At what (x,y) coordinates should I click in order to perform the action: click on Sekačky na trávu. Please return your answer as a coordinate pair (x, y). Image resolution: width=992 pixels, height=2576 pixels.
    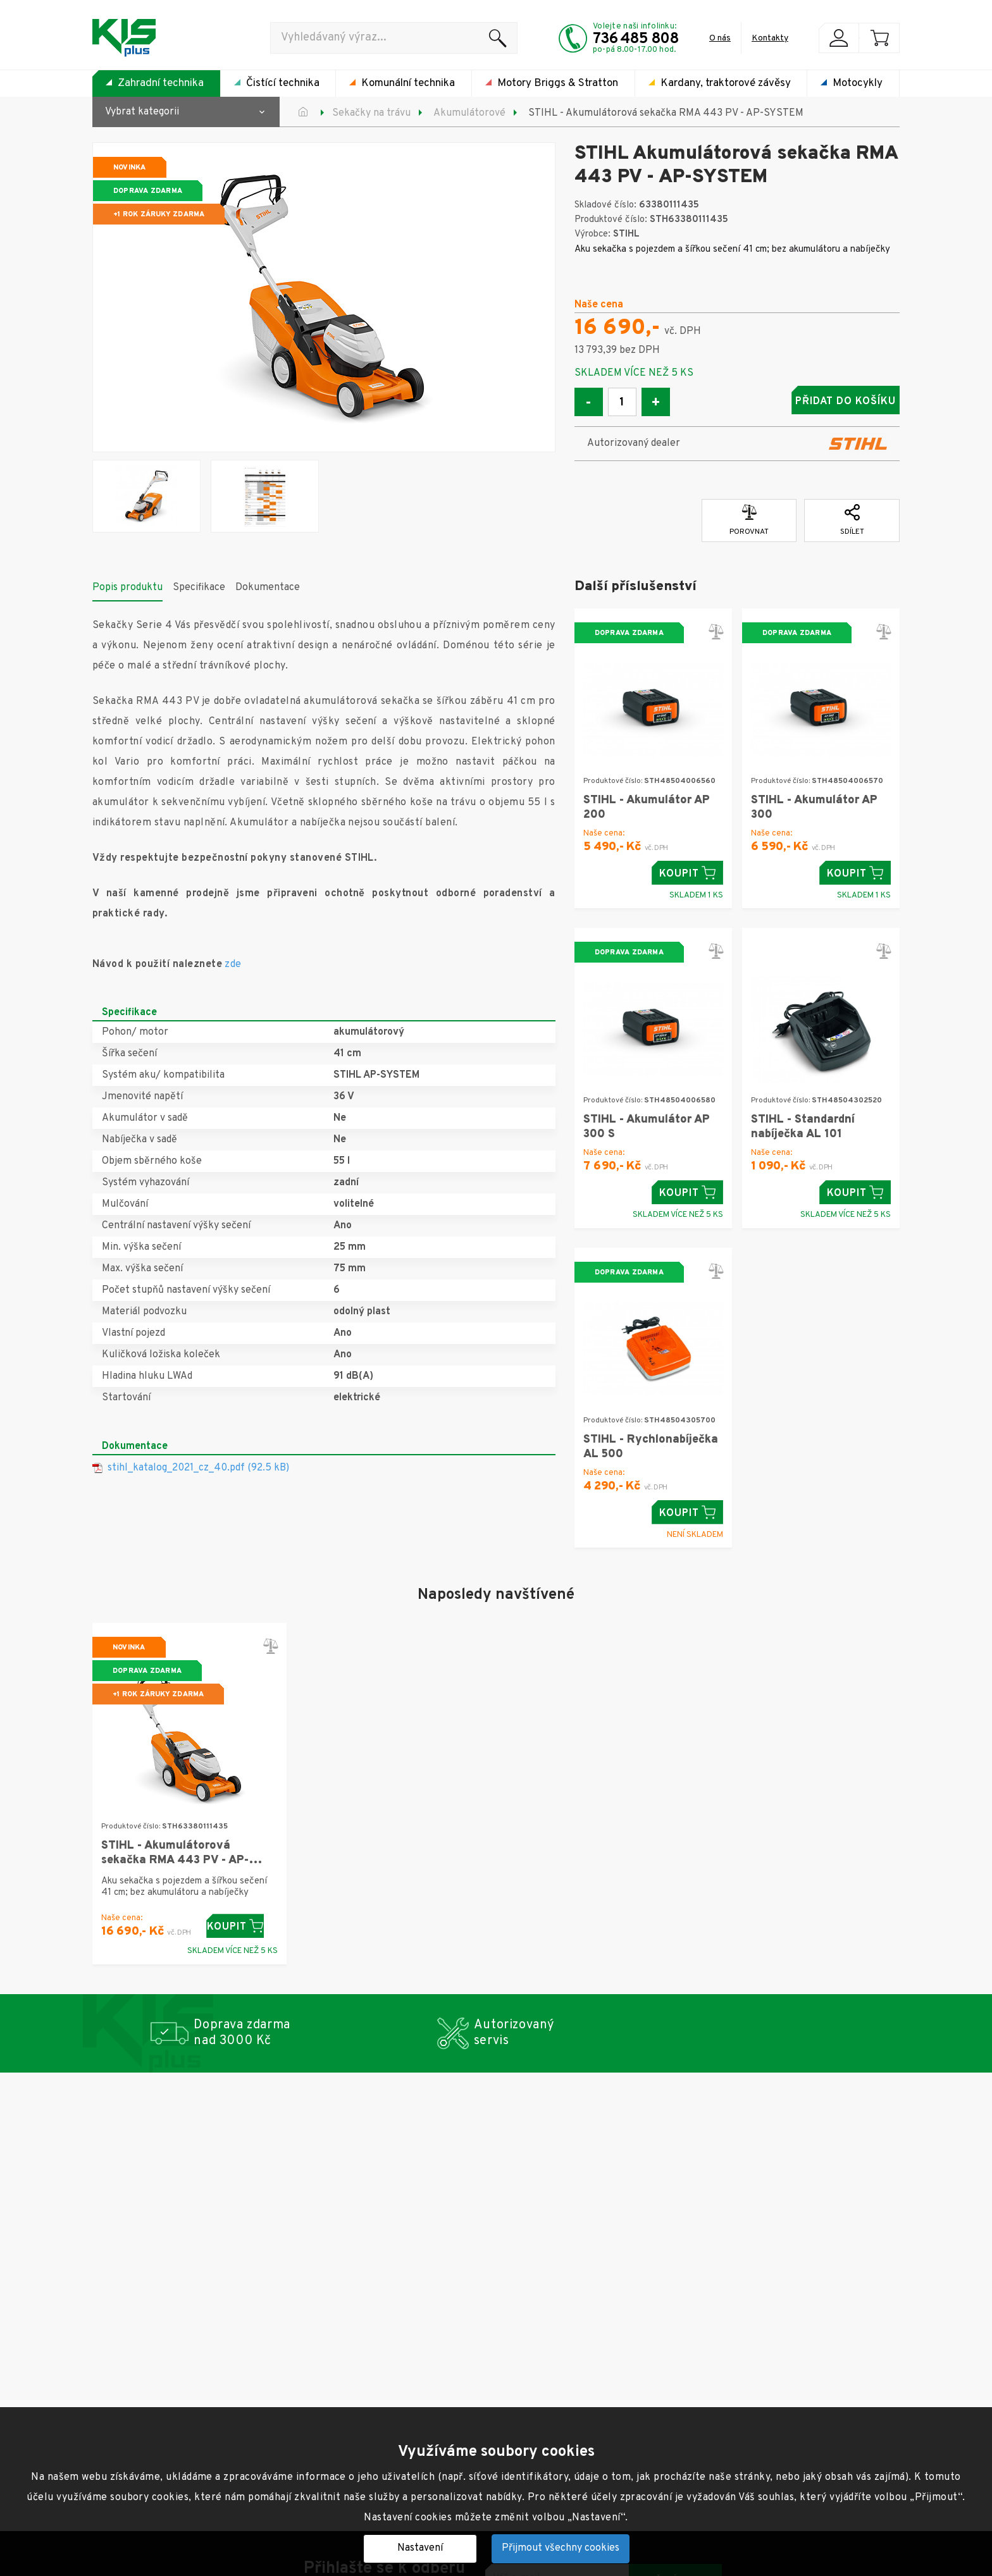
    Looking at the image, I should click on (371, 113).